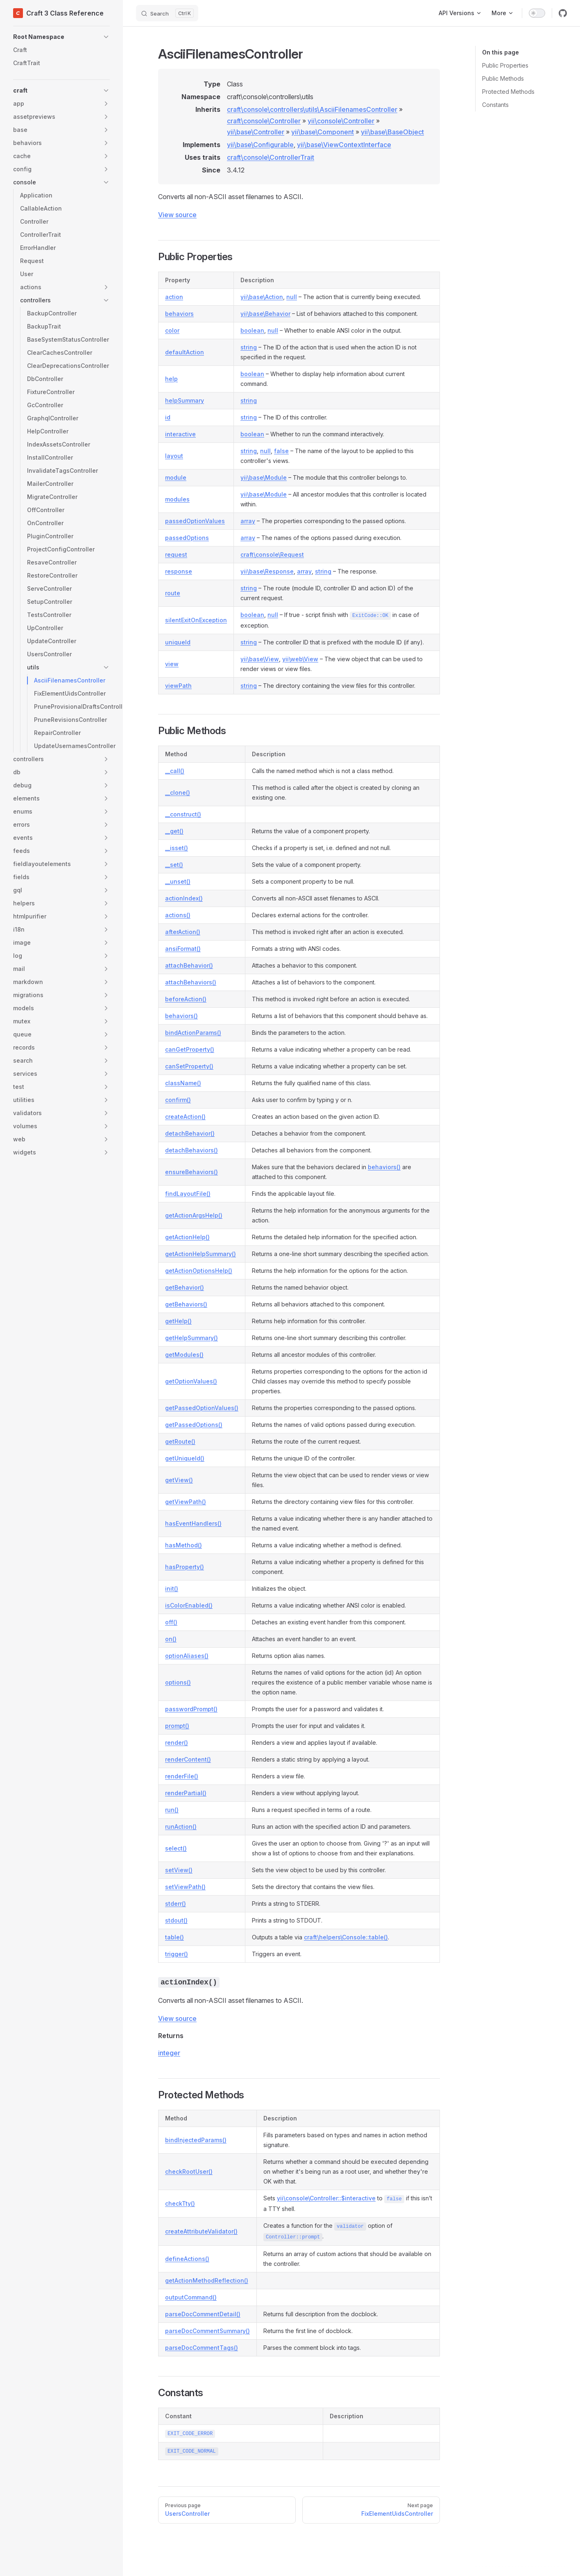 This screenshot has height=2576, width=580. I want to click on isColorEnabled(), so click(189, 1605).